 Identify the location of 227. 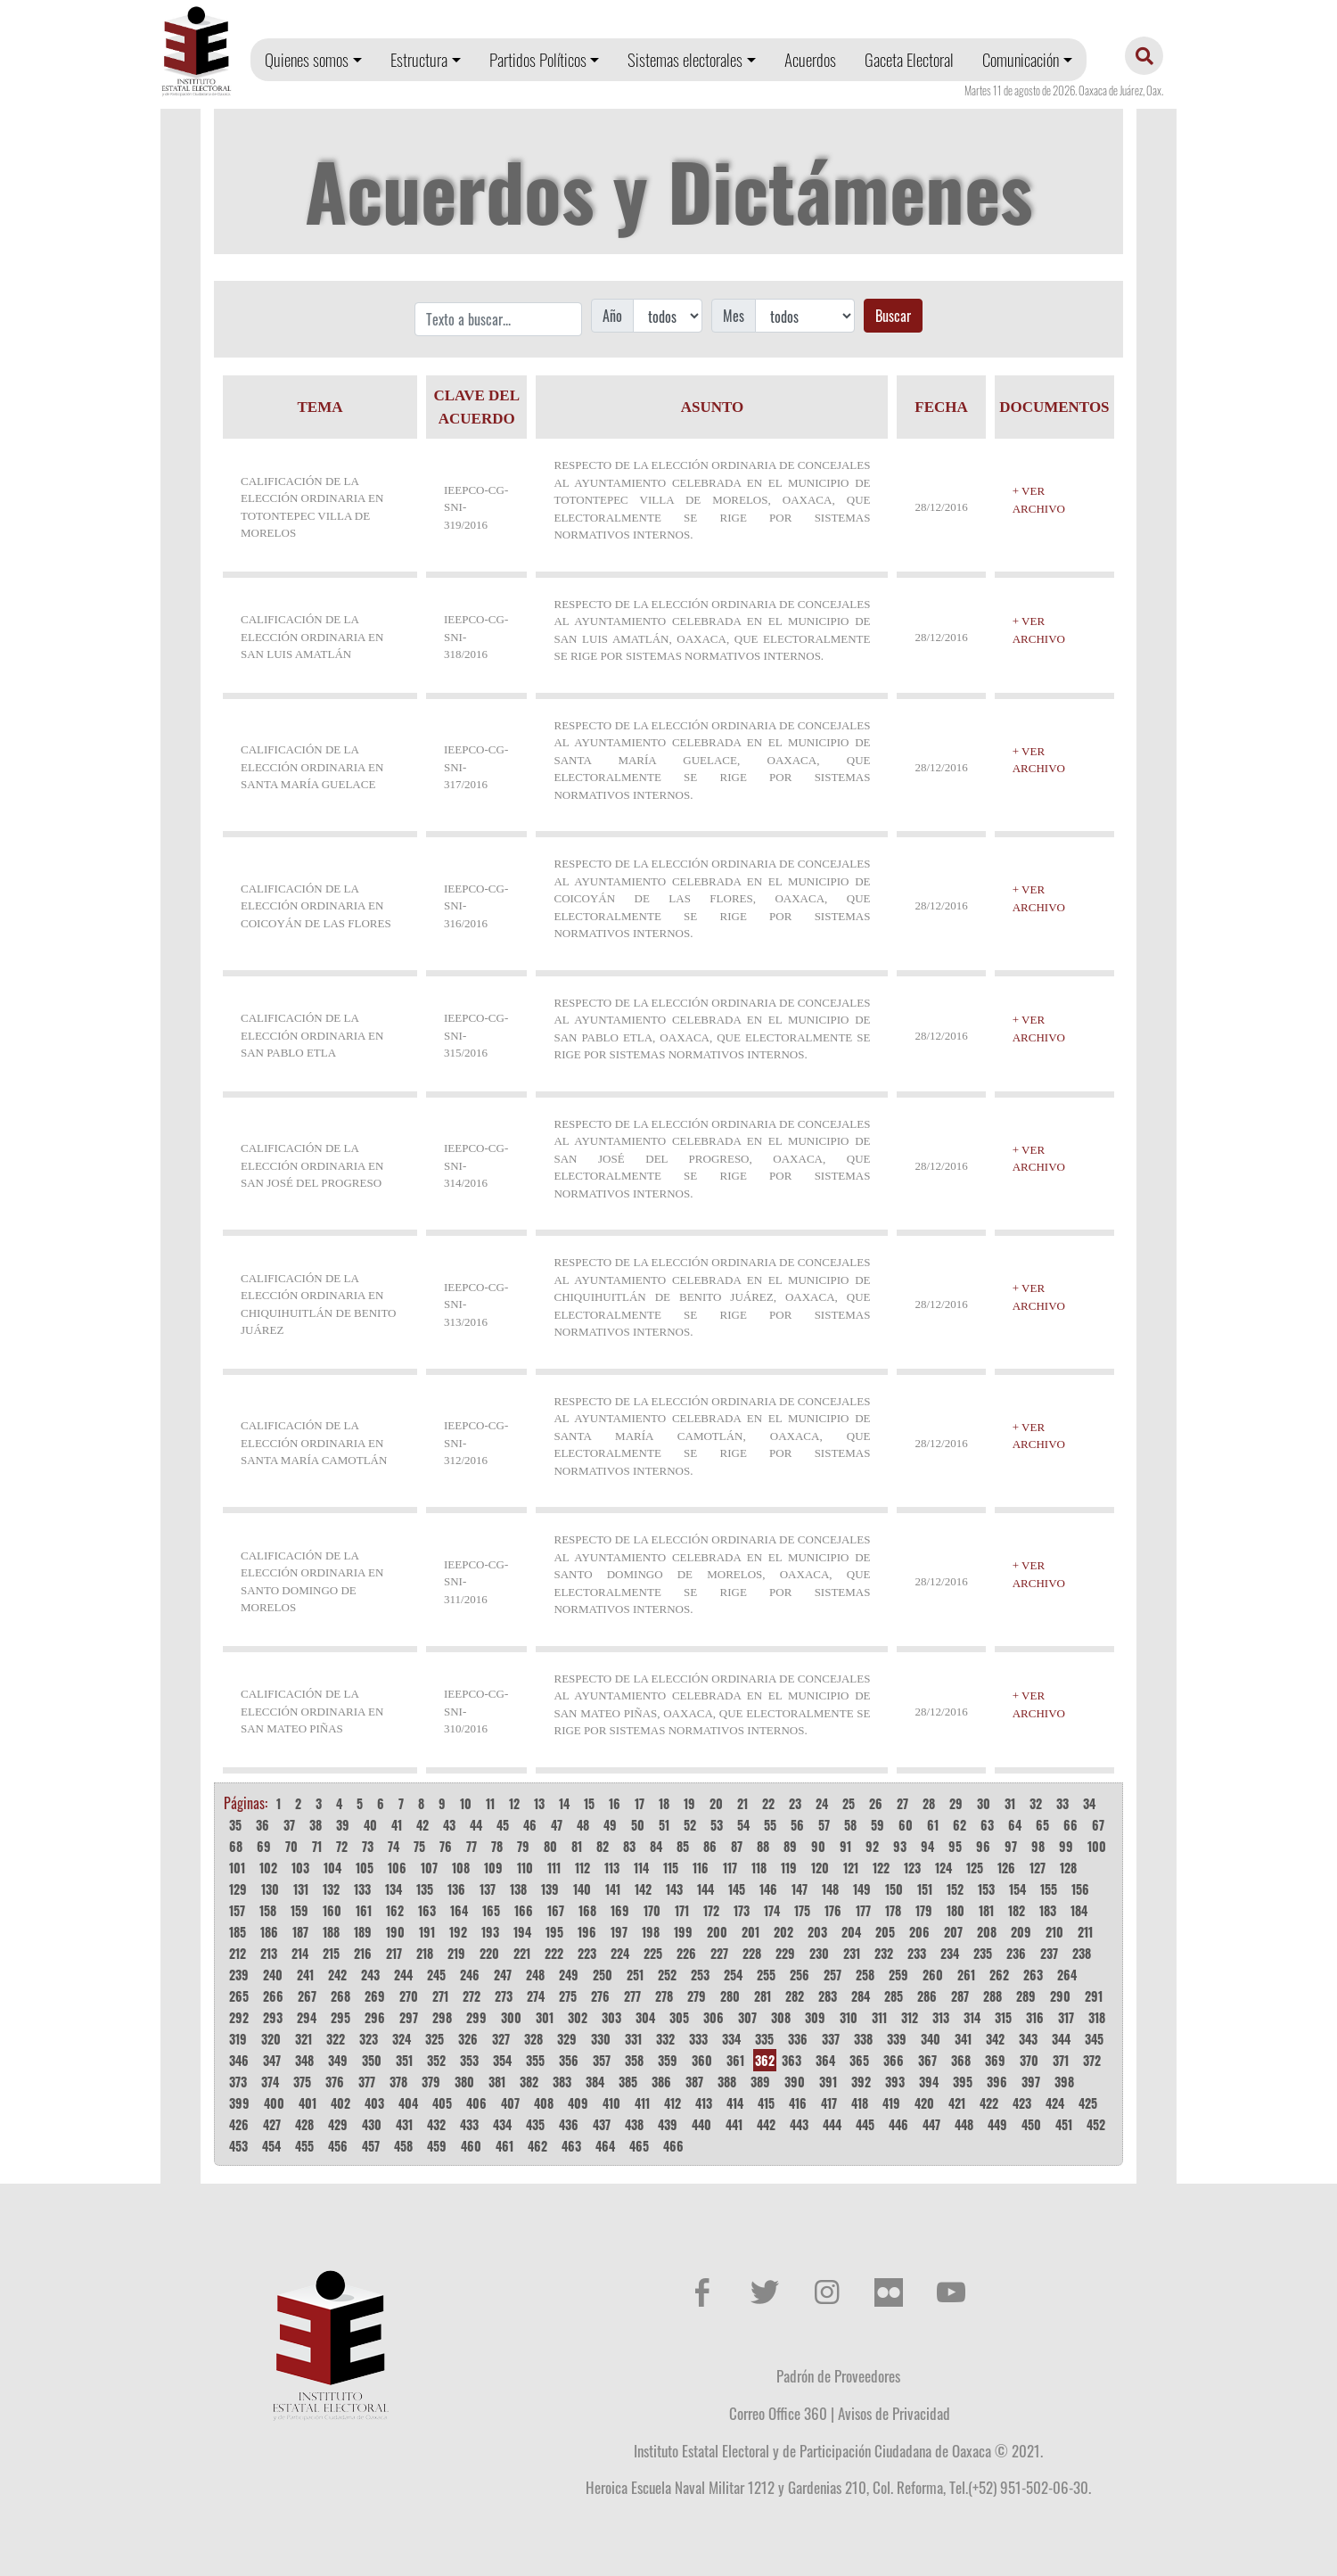
(719, 1953).